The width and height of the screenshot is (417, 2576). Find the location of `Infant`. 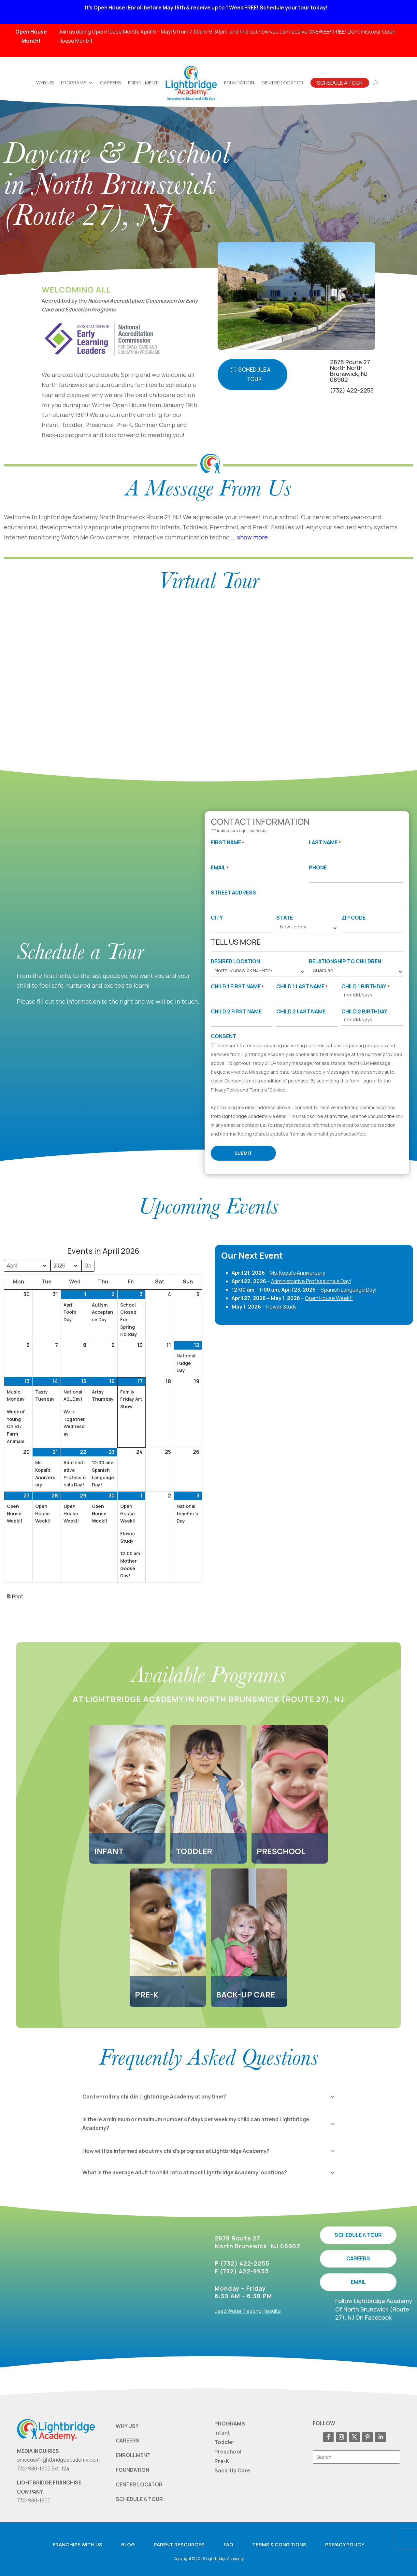

Infant is located at coordinates (222, 2432).